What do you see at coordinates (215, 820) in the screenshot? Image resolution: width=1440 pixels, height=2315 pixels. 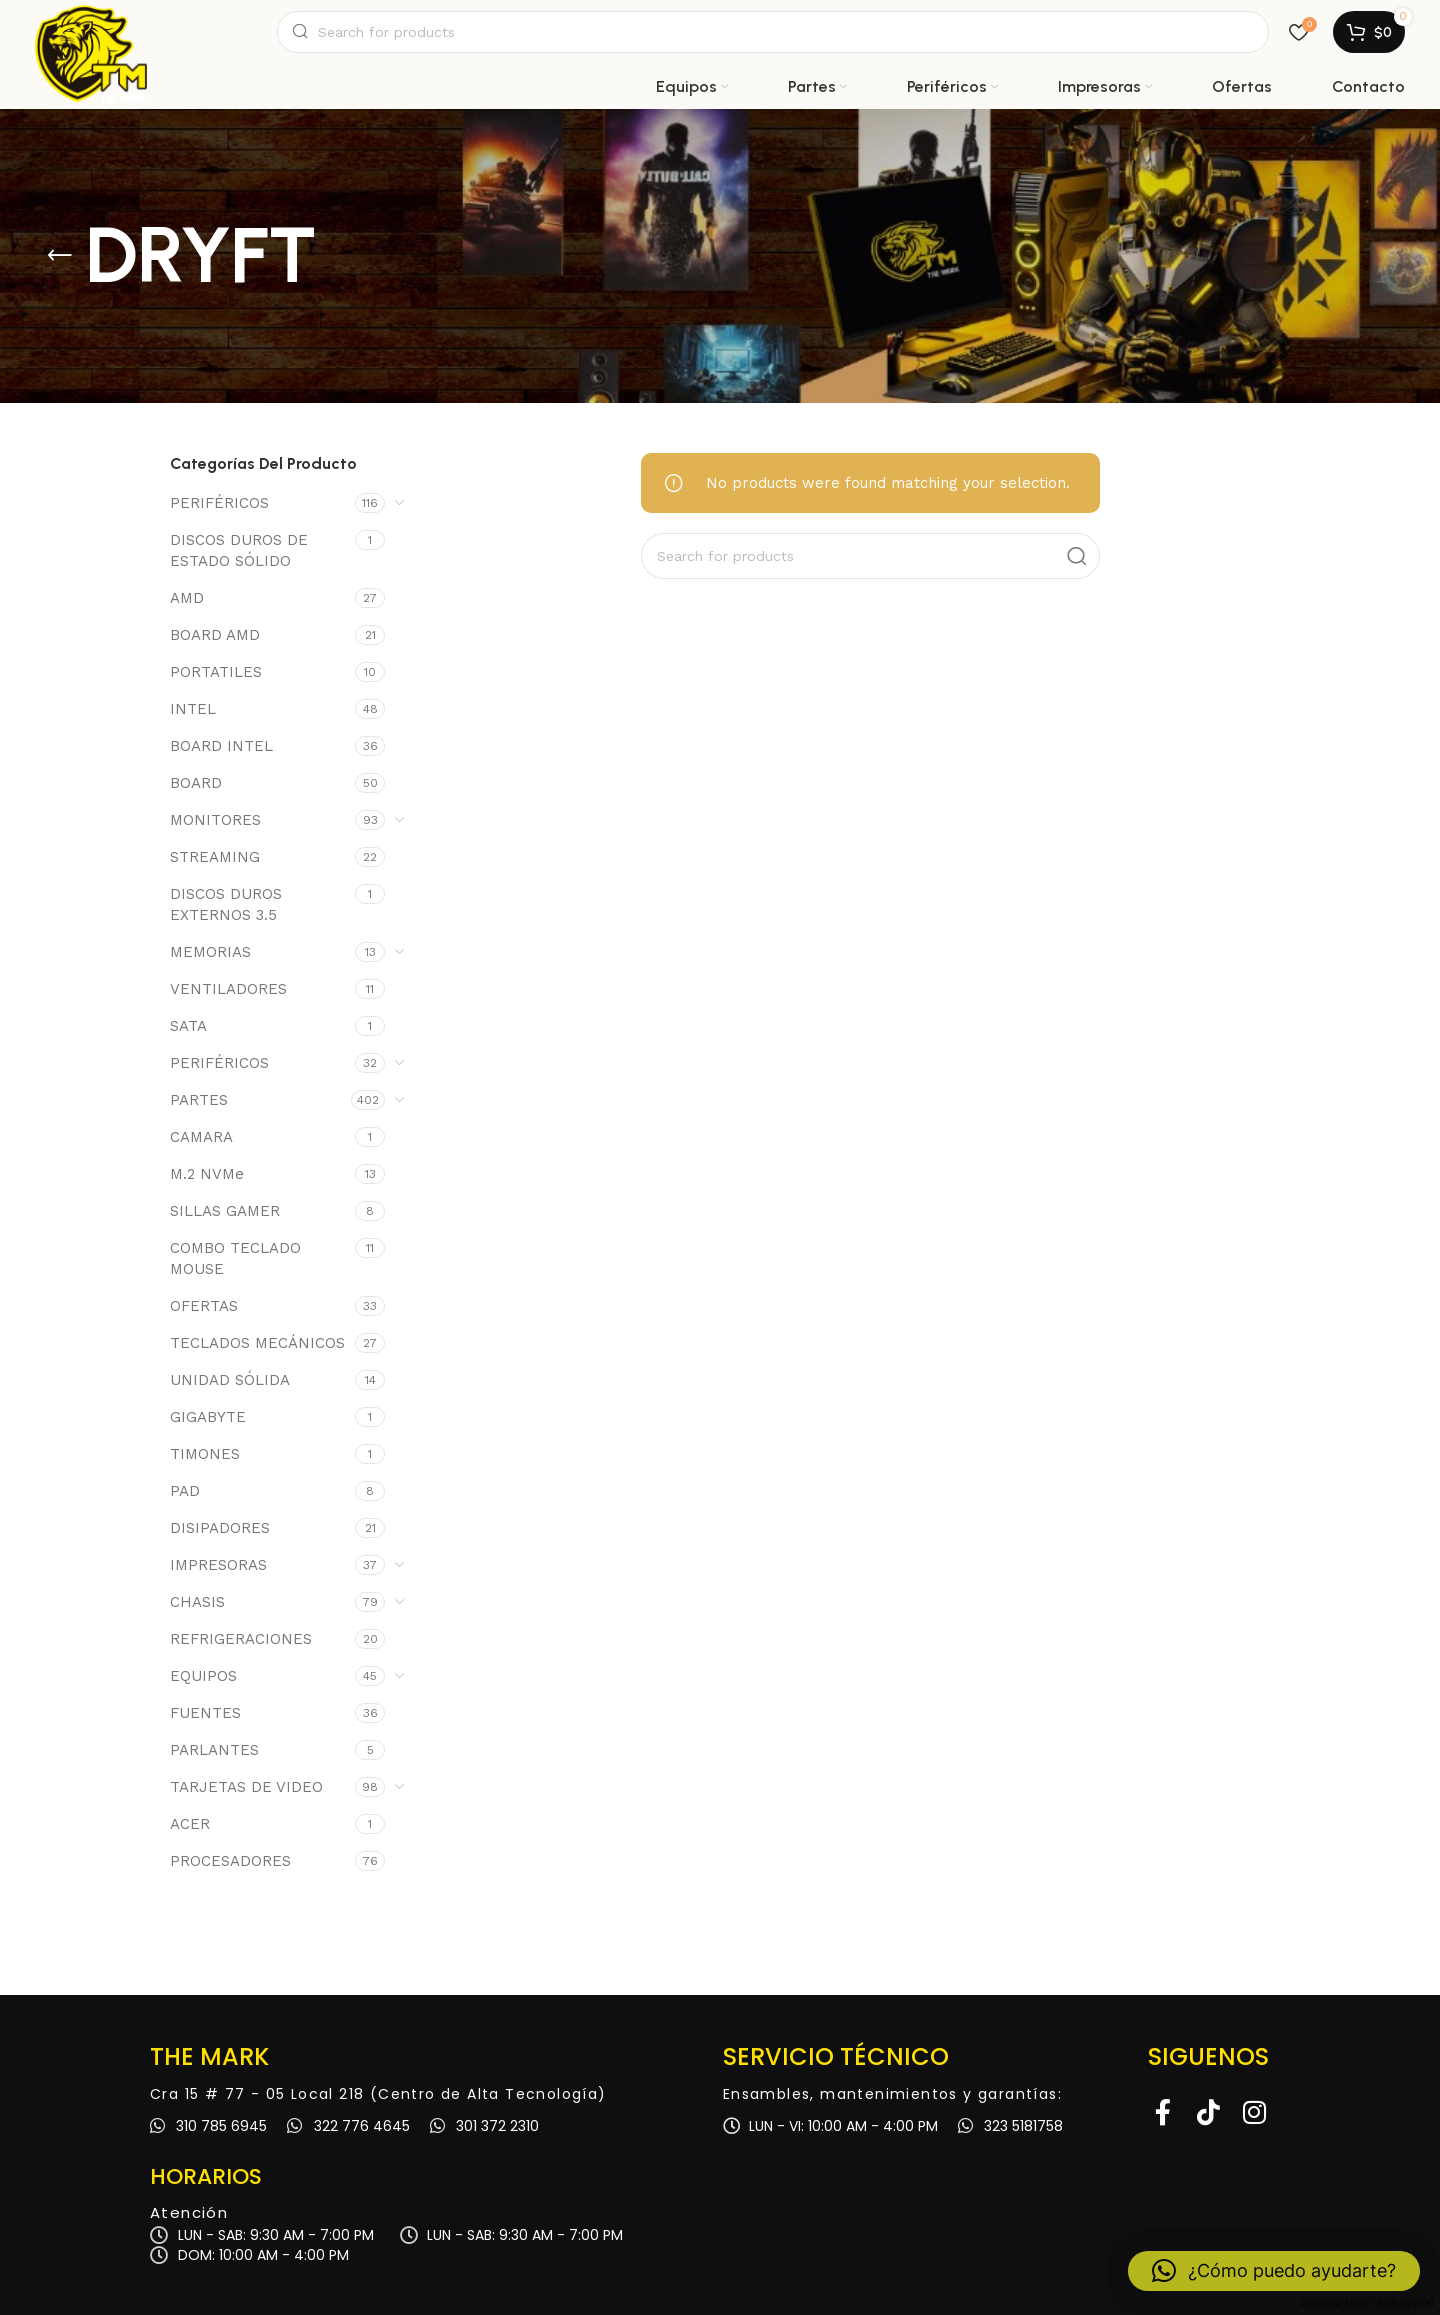 I see `MONITORES` at bounding box center [215, 820].